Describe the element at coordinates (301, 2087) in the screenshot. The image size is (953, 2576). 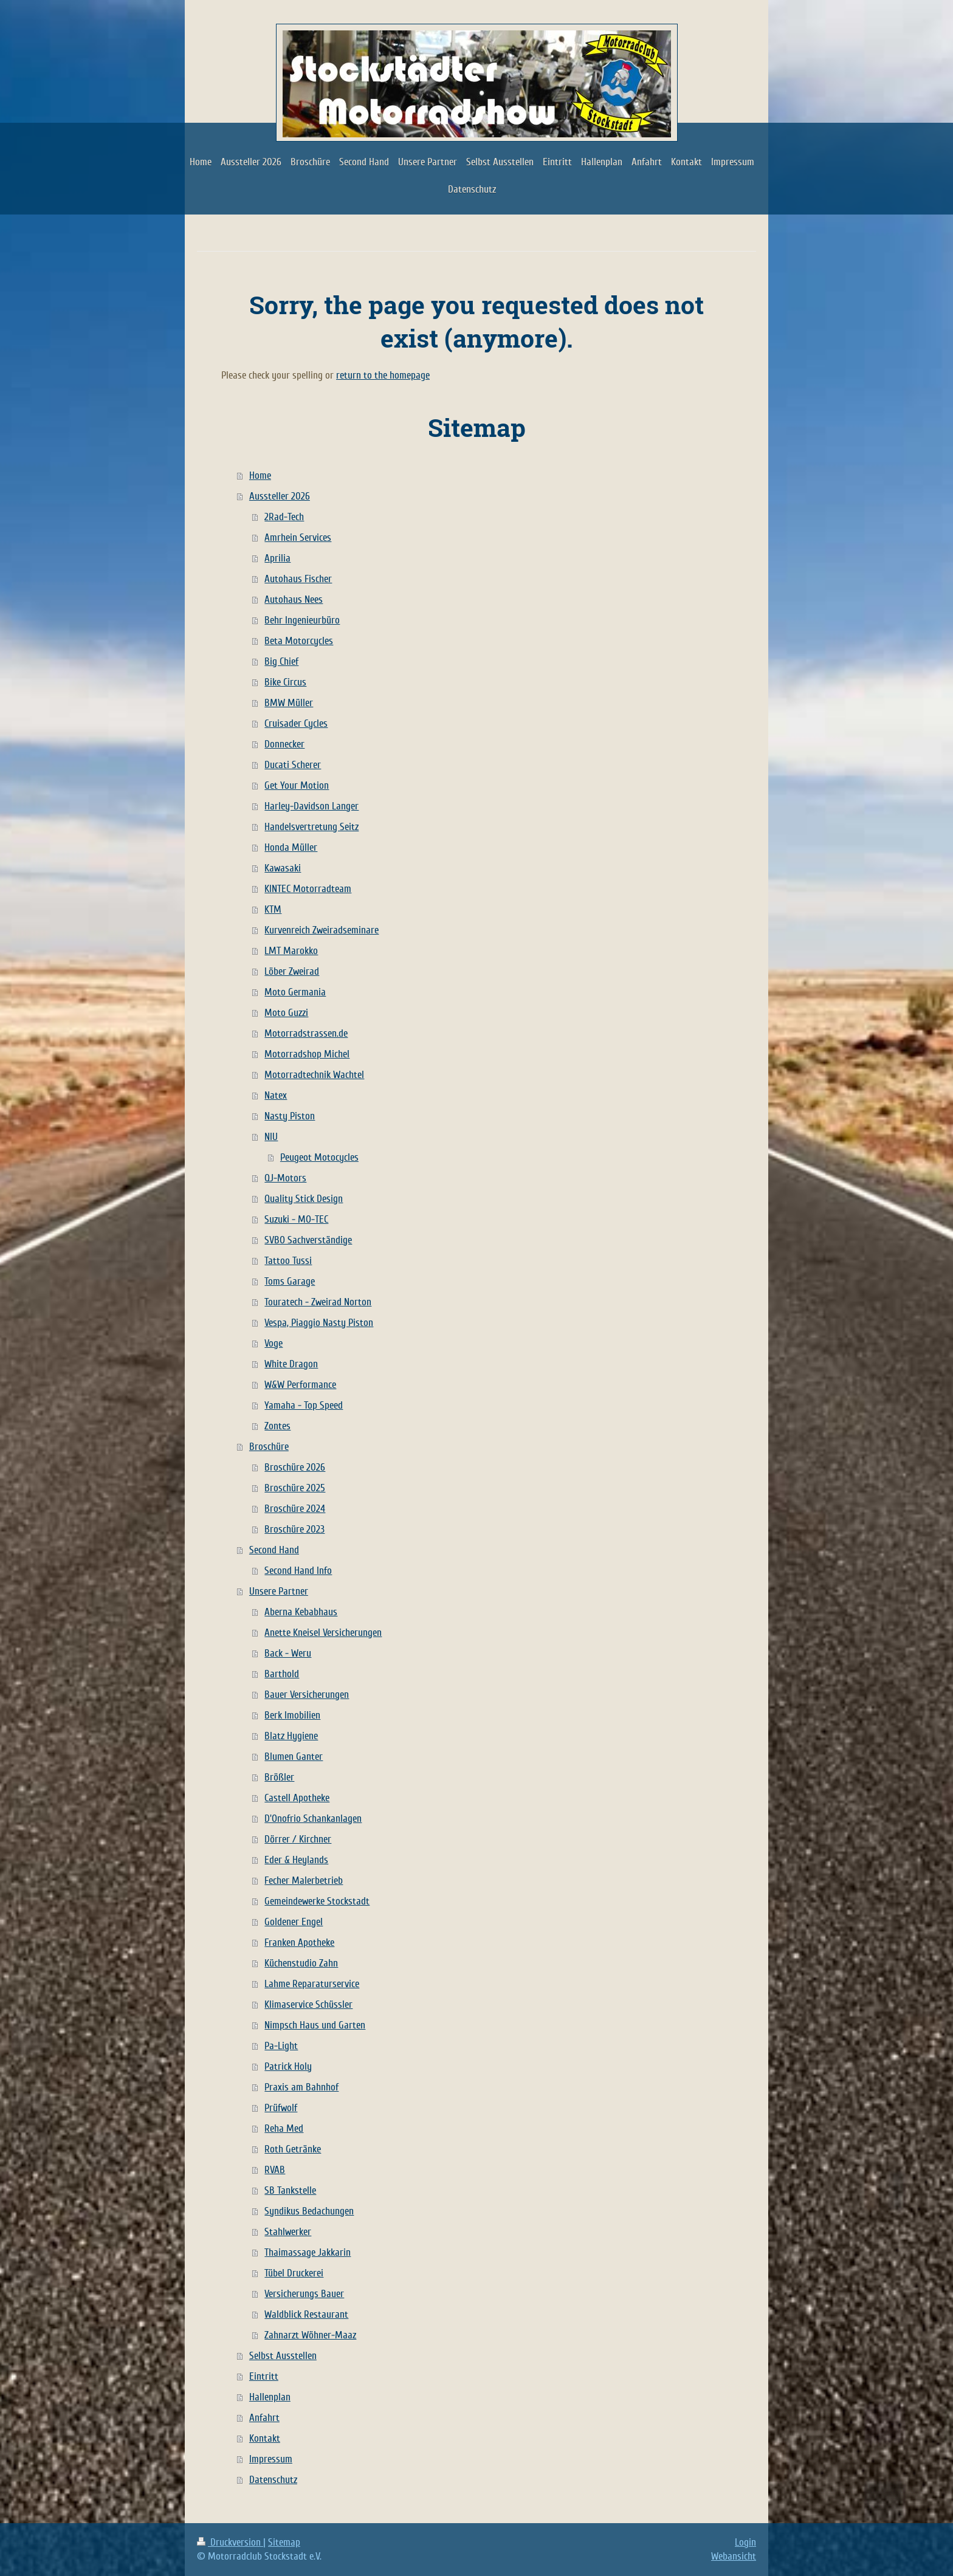
I see `Praxis am Bahnhof` at that location.